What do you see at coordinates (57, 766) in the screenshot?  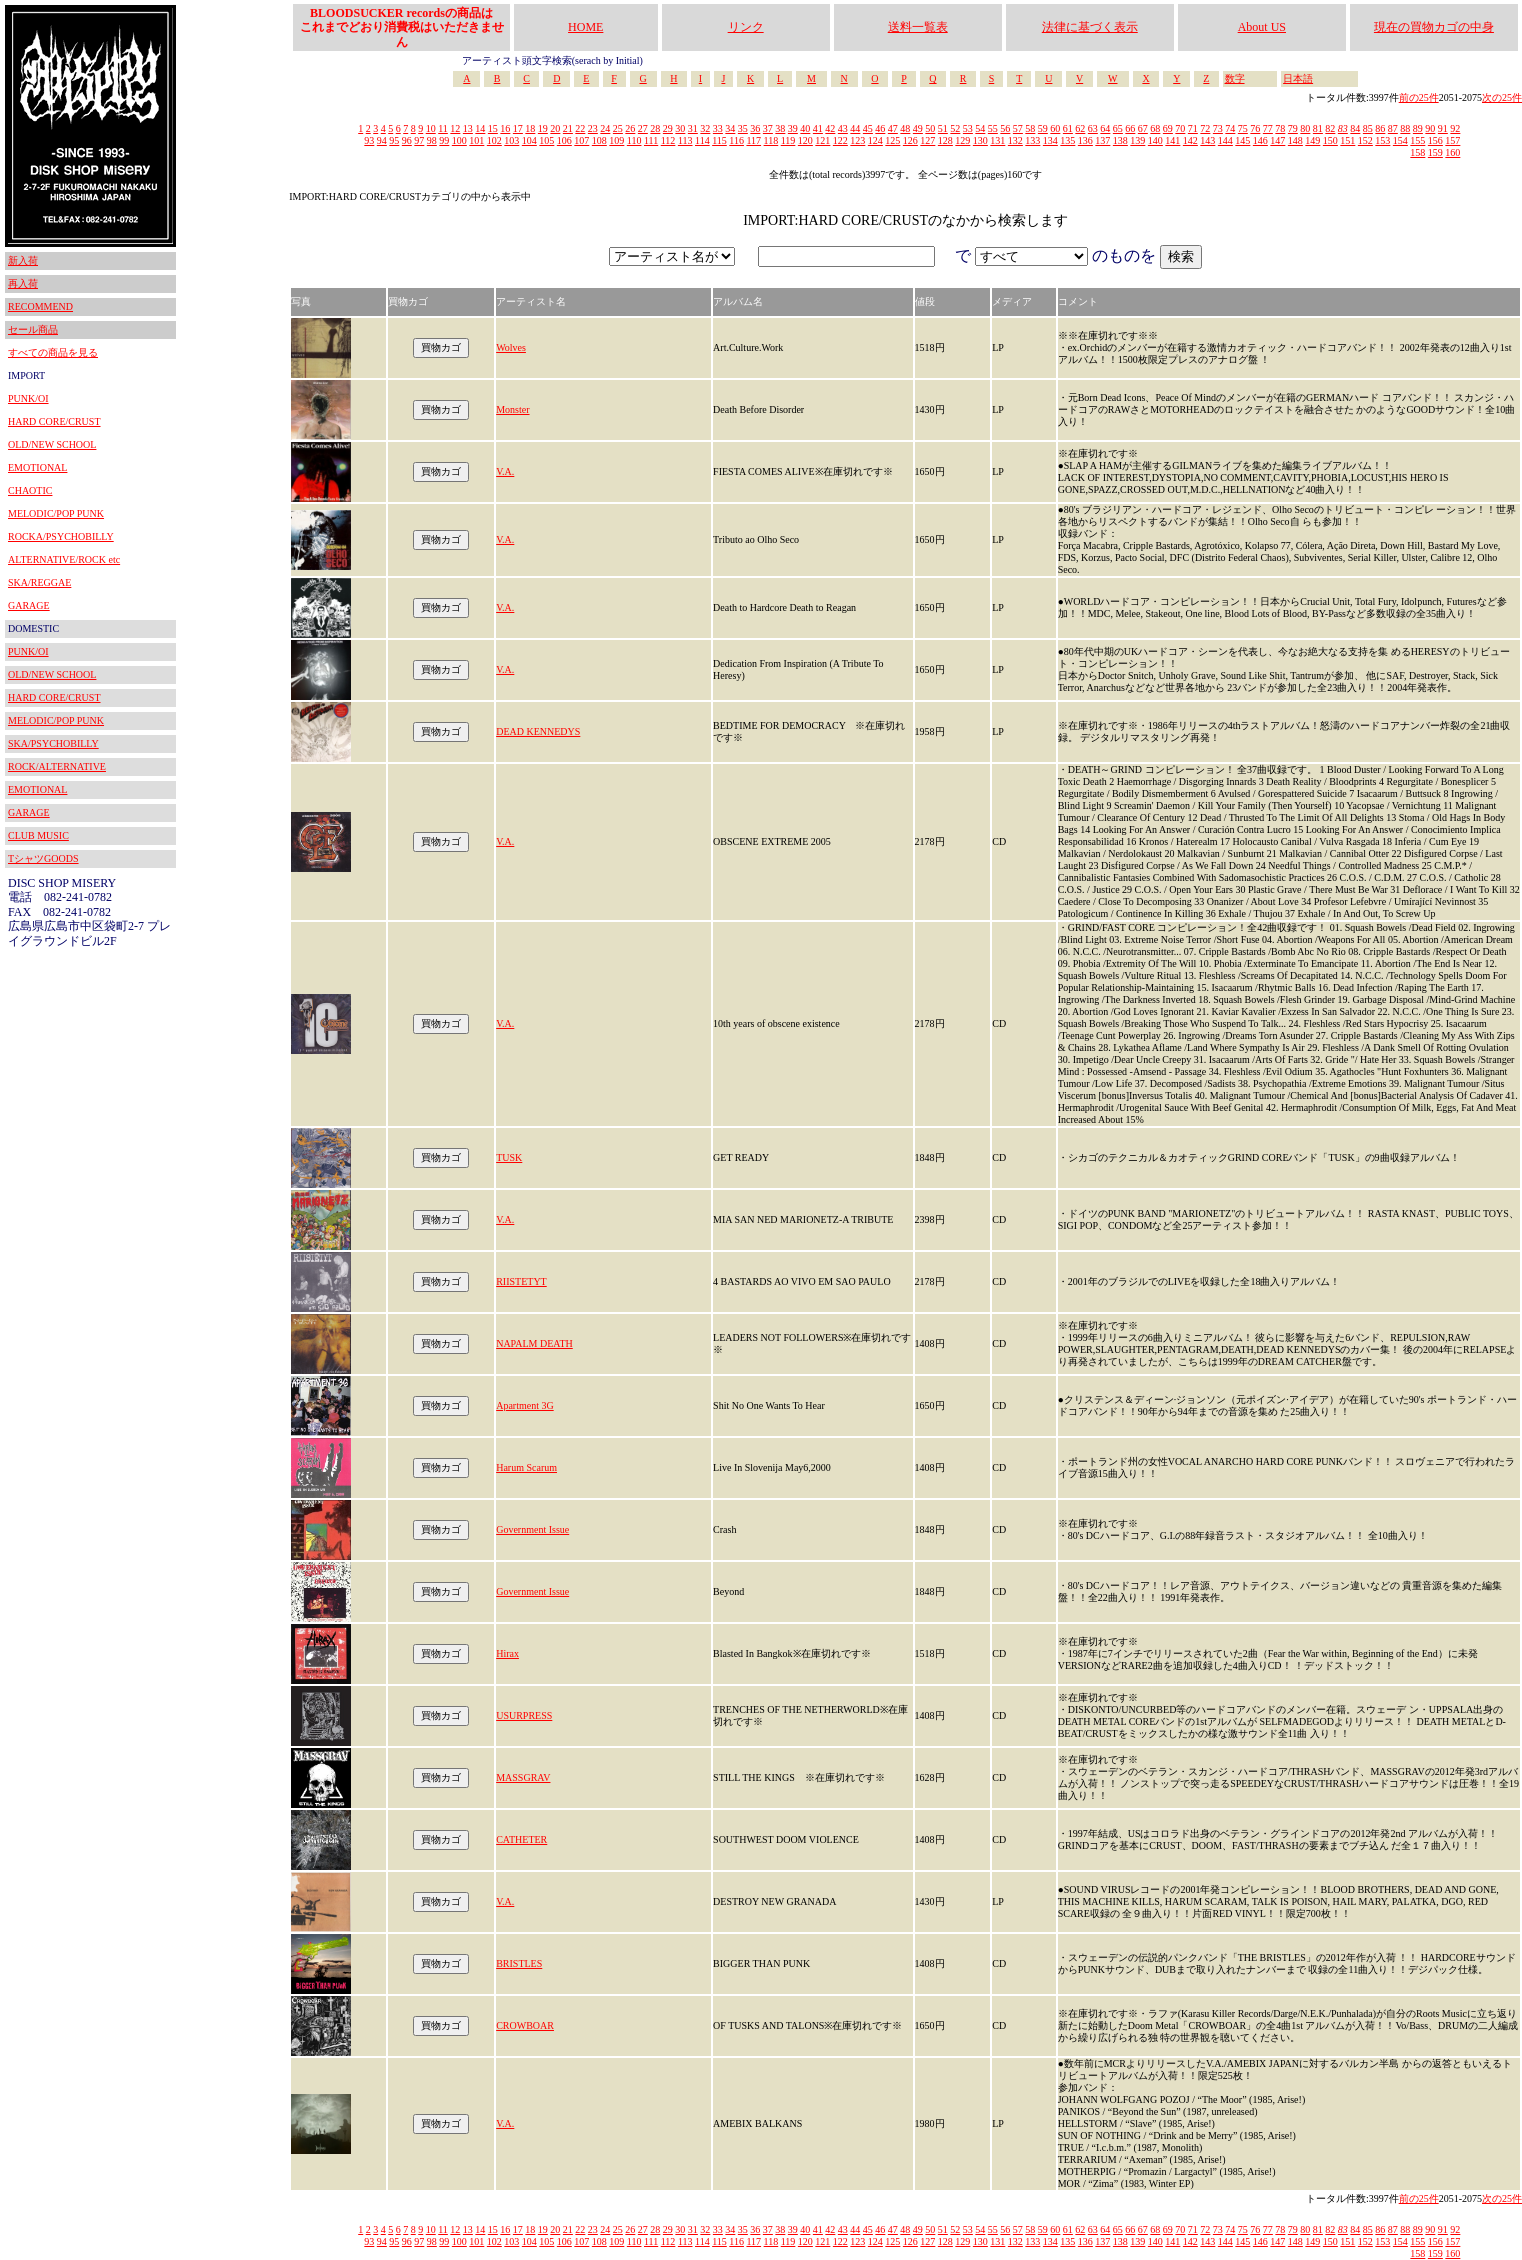 I see `ROCK/ALTERNATIVE` at bounding box center [57, 766].